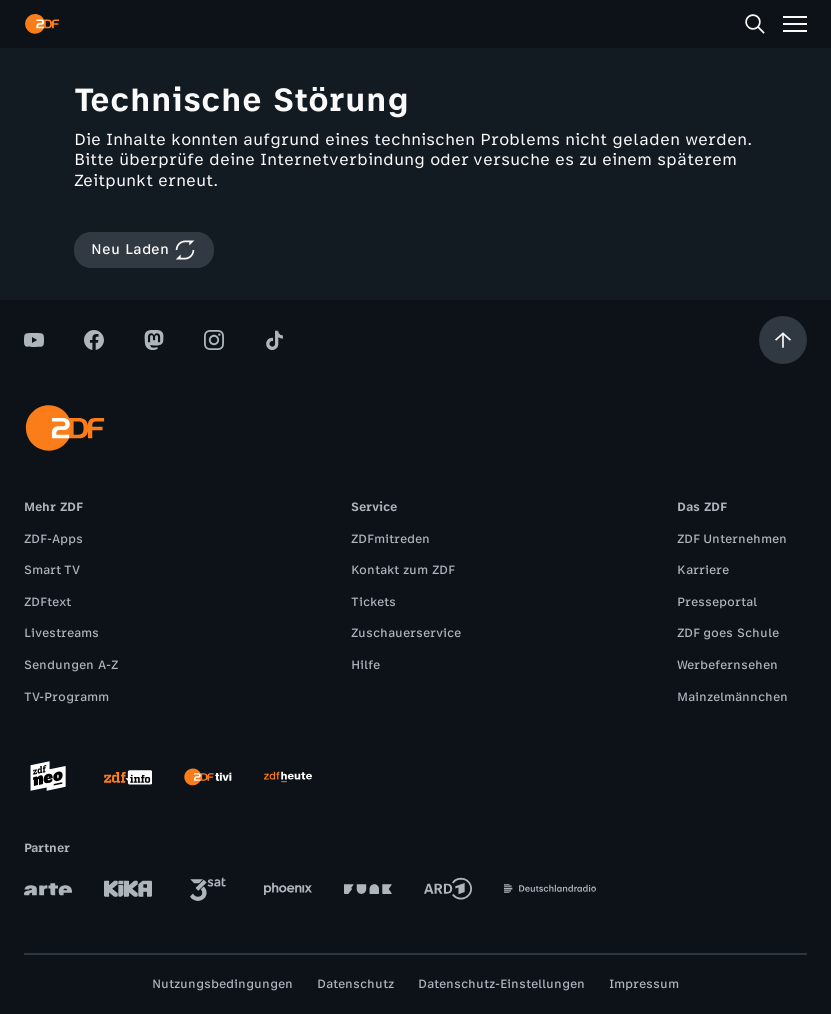 The width and height of the screenshot is (831, 1014). I want to click on ZDFmitreden, so click(390, 539).